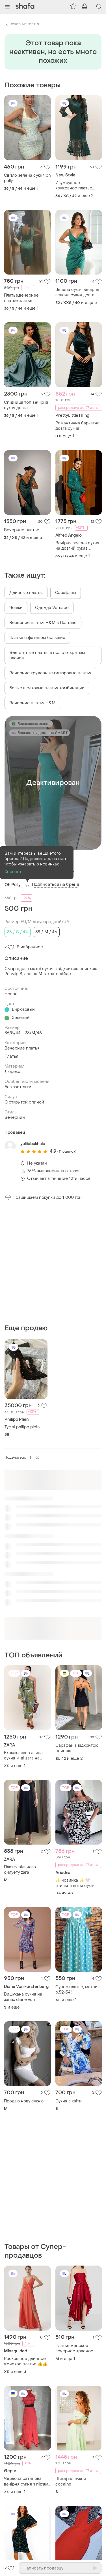 The image size is (106, 2576). I want to click on Шикарна сукня cocaine, so click(70, 2481).